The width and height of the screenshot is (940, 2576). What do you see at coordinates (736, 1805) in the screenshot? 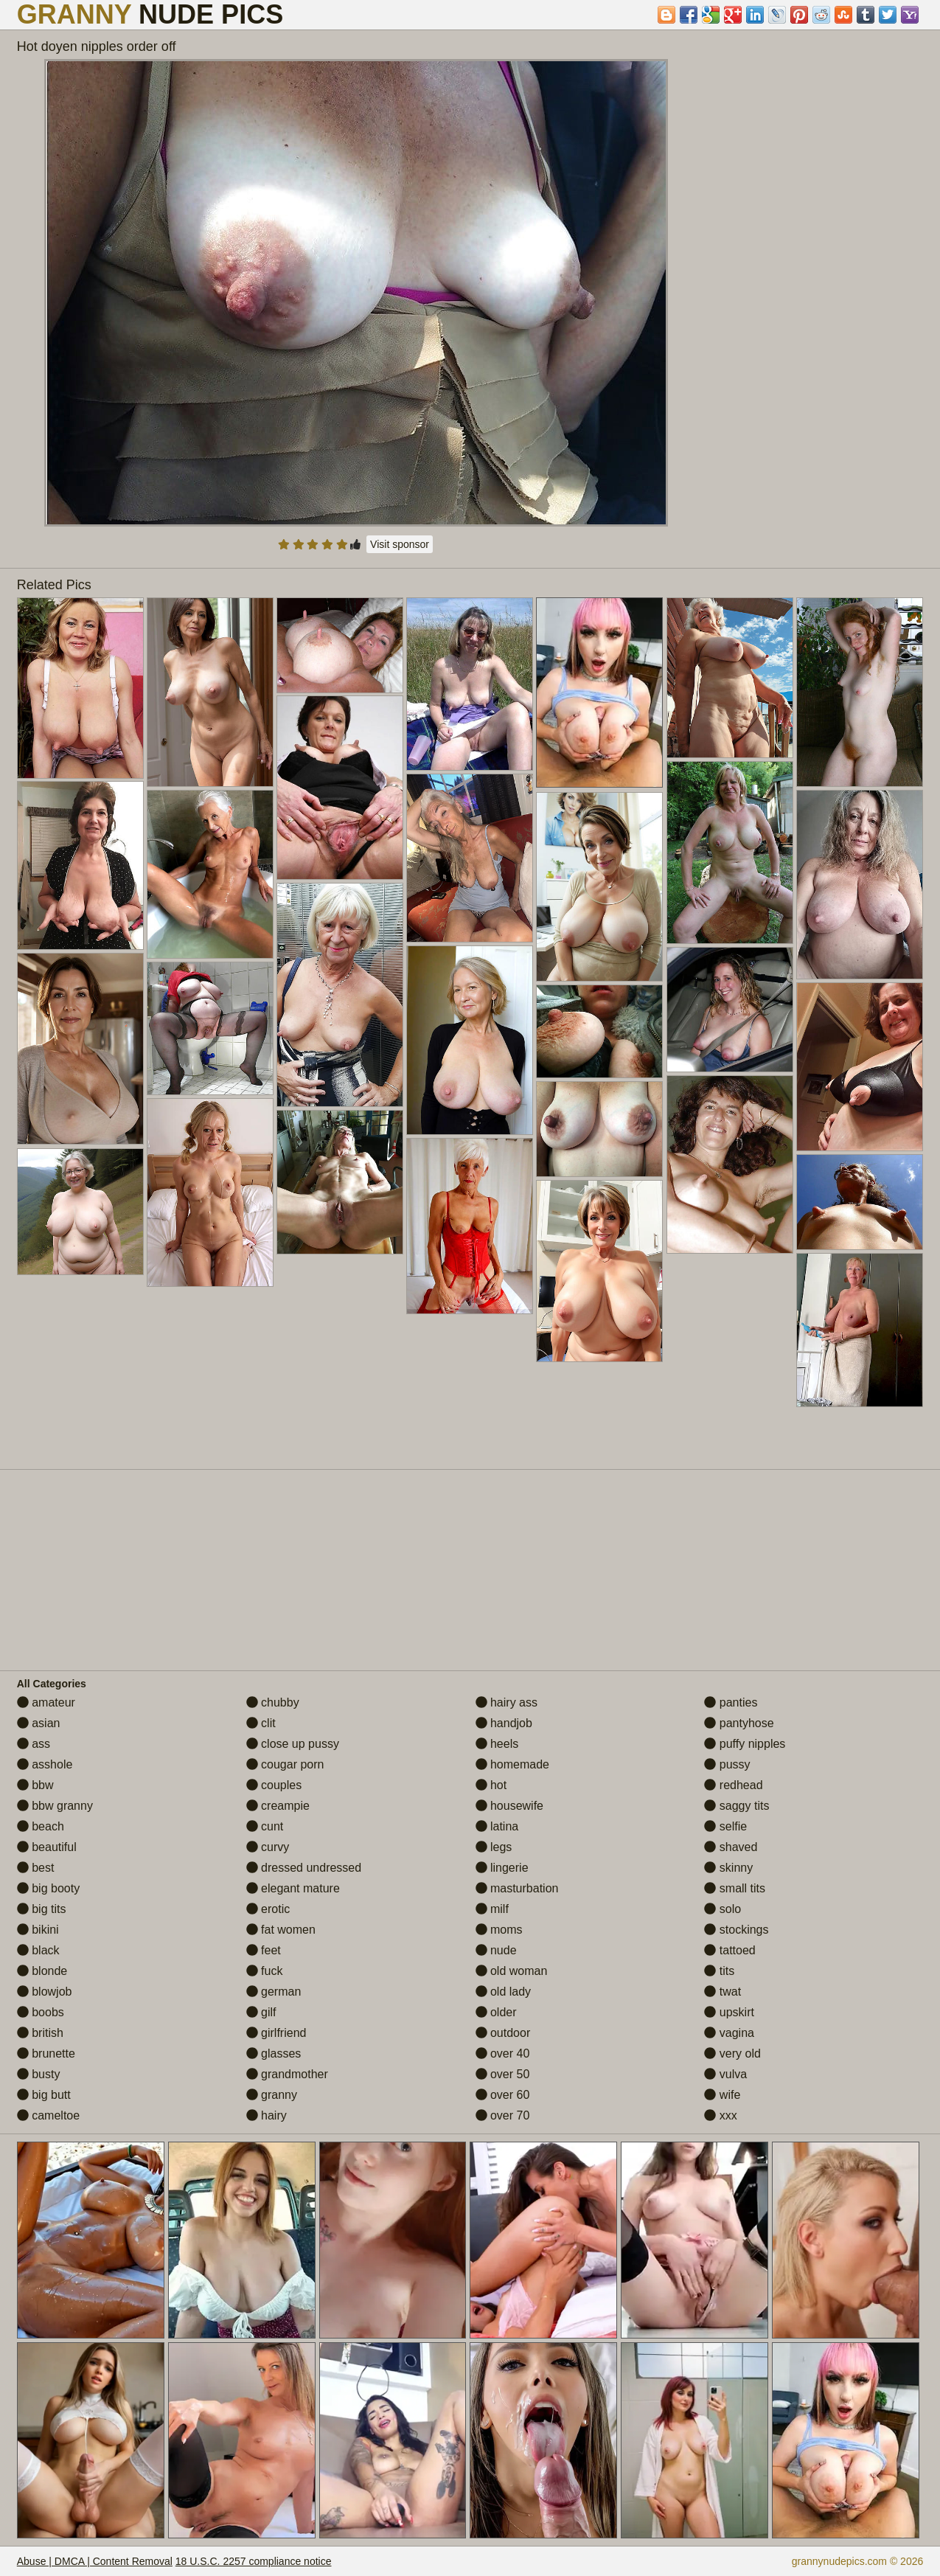
I see `saggy tits` at bounding box center [736, 1805].